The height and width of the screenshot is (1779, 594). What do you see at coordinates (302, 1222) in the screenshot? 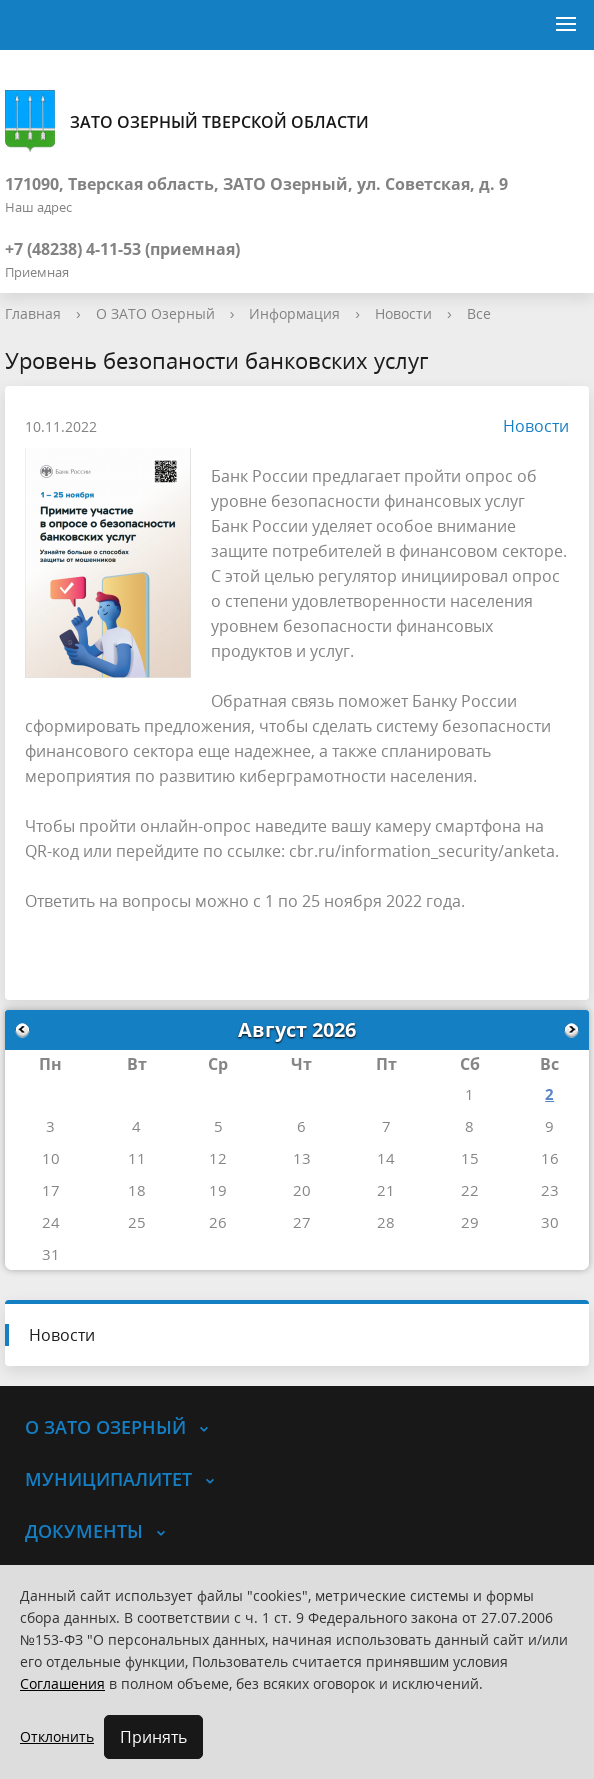
I see `27` at bounding box center [302, 1222].